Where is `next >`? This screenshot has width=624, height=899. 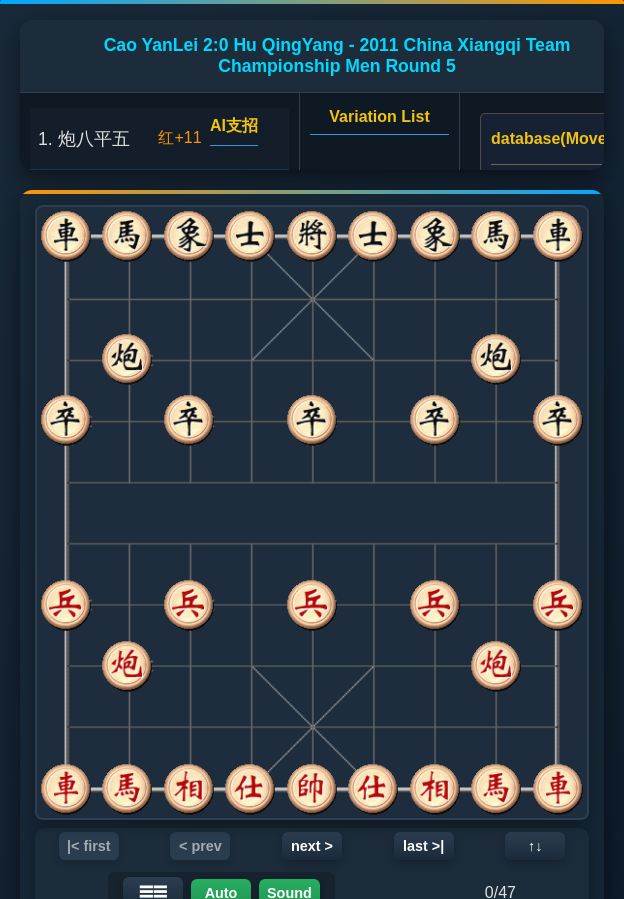
next > is located at coordinates (312, 846).